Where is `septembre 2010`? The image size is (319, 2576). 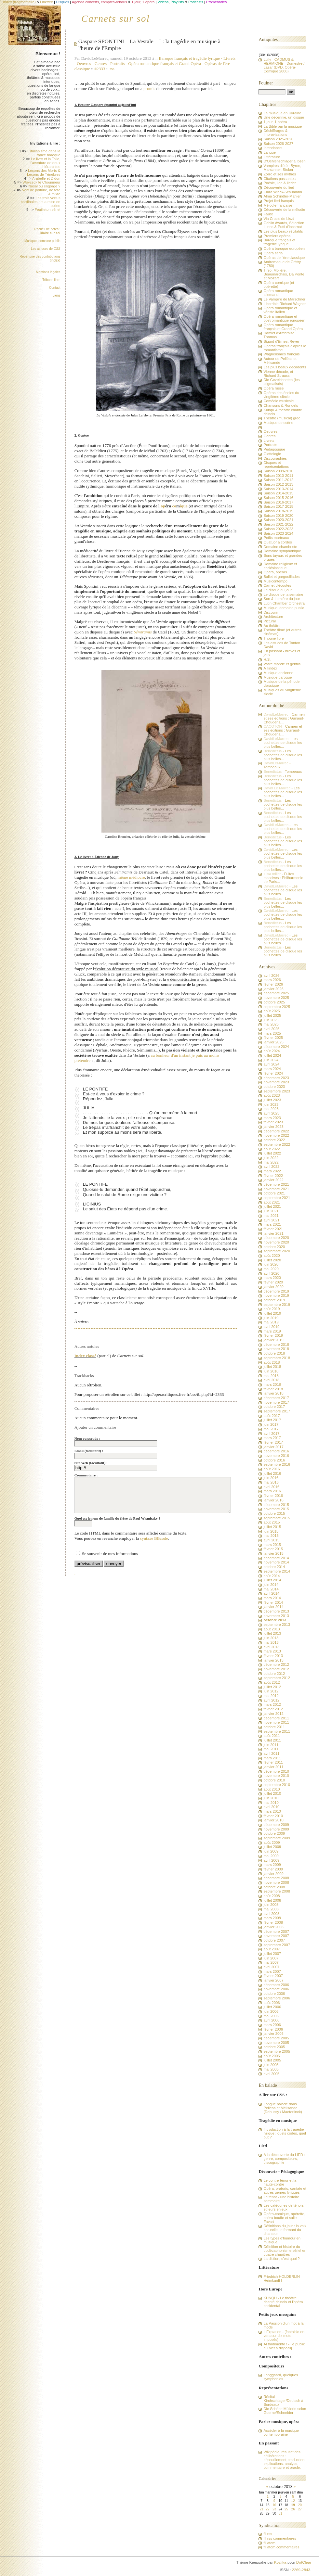
septembre 2010 is located at coordinates (276, 1785).